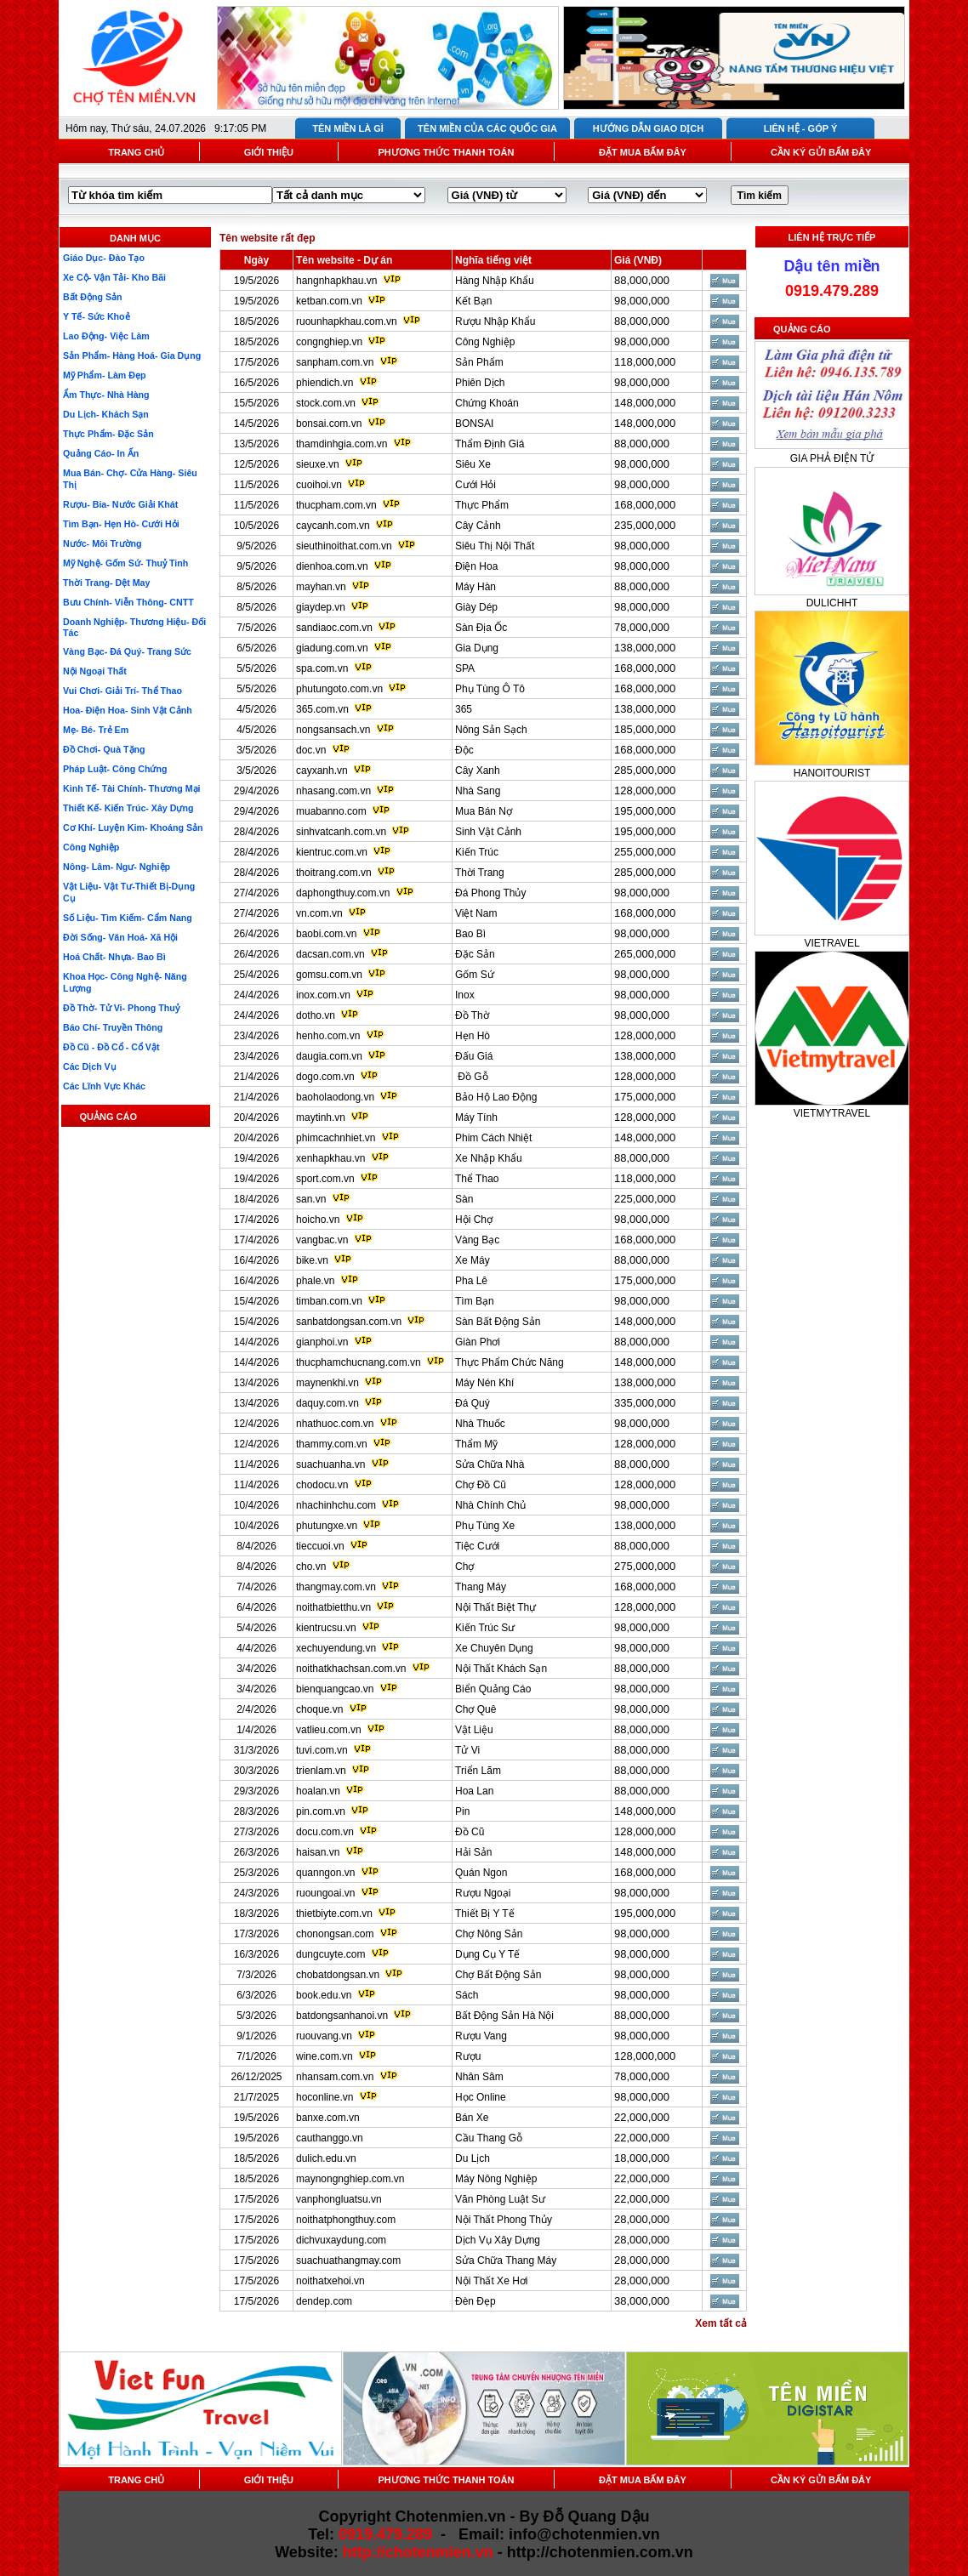 Image resolution: width=968 pixels, height=2576 pixels. What do you see at coordinates (480, 1485) in the screenshot?
I see `Chợ Đồ Cũ` at bounding box center [480, 1485].